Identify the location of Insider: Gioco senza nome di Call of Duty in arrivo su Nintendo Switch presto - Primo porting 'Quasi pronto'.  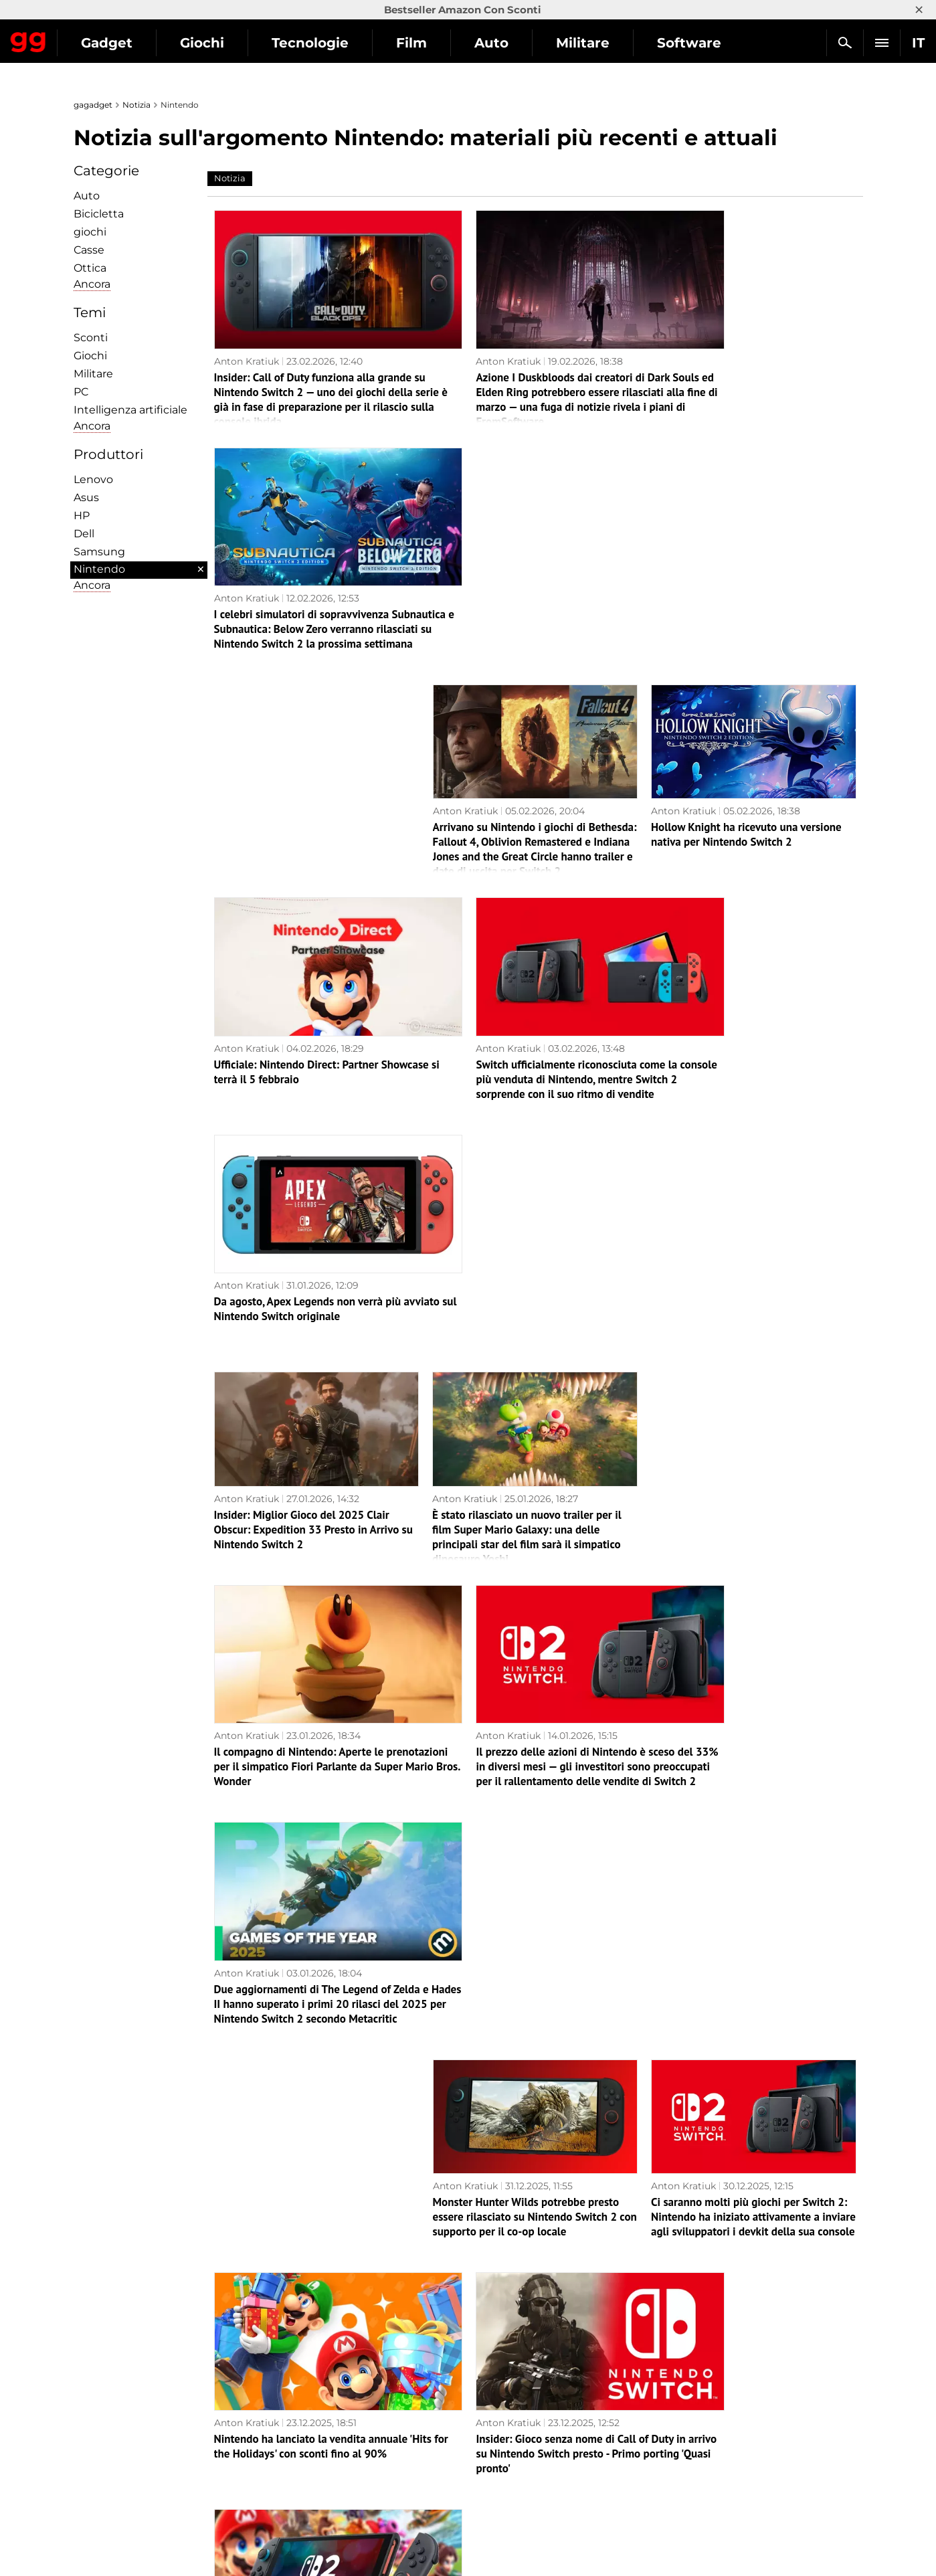
(531, 1645).